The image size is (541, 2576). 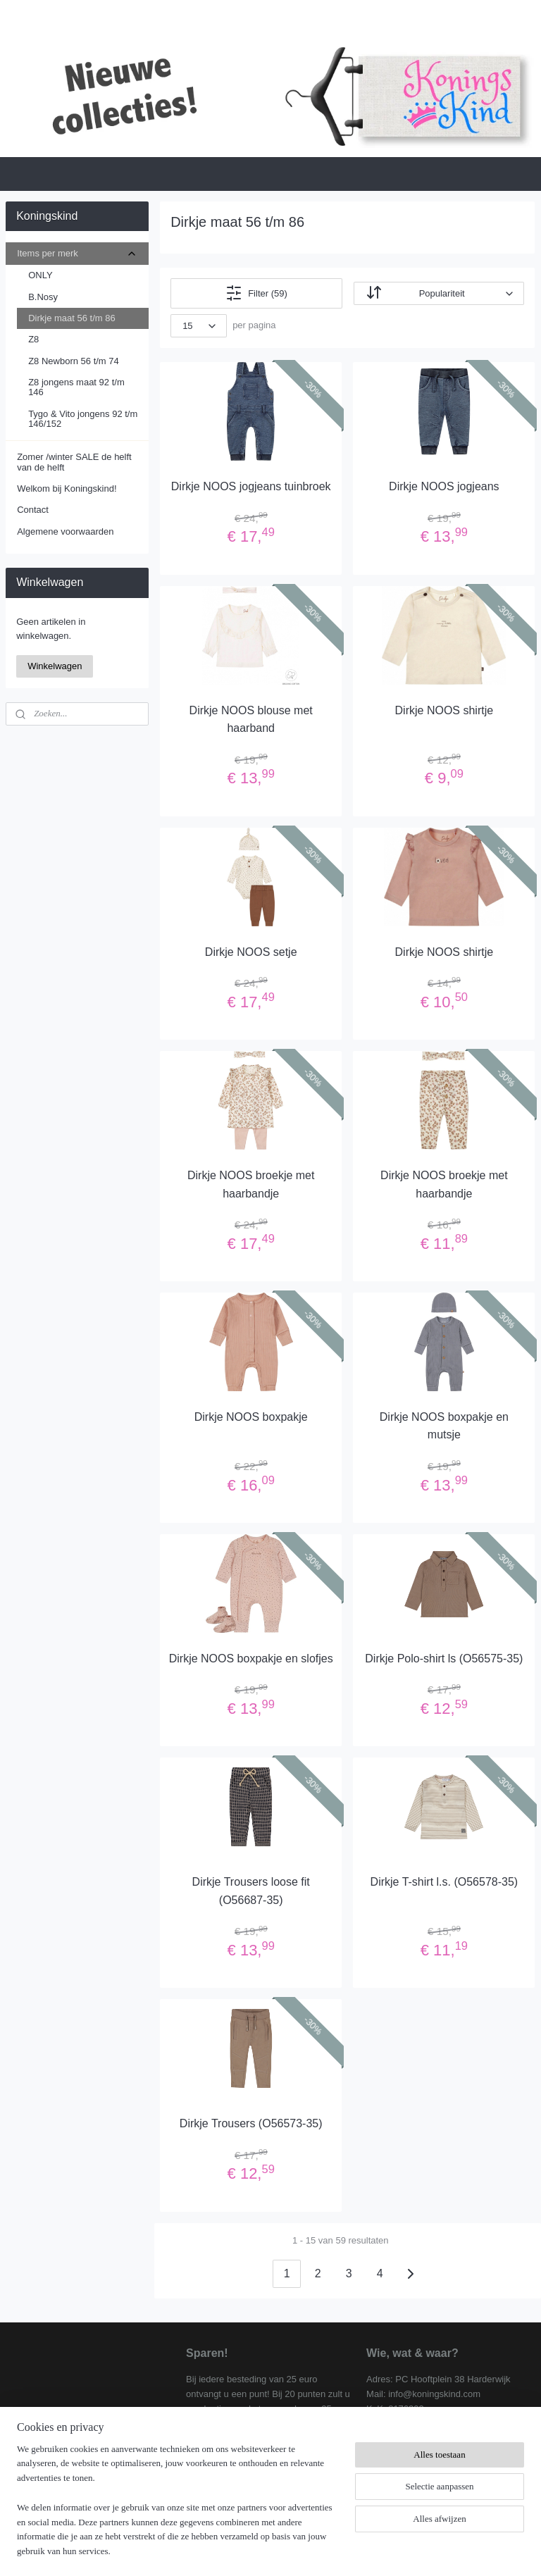 What do you see at coordinates (296, 2550) in the screenshot?
I see `webwinkel beginnen` at bounding box center [296, 2550].